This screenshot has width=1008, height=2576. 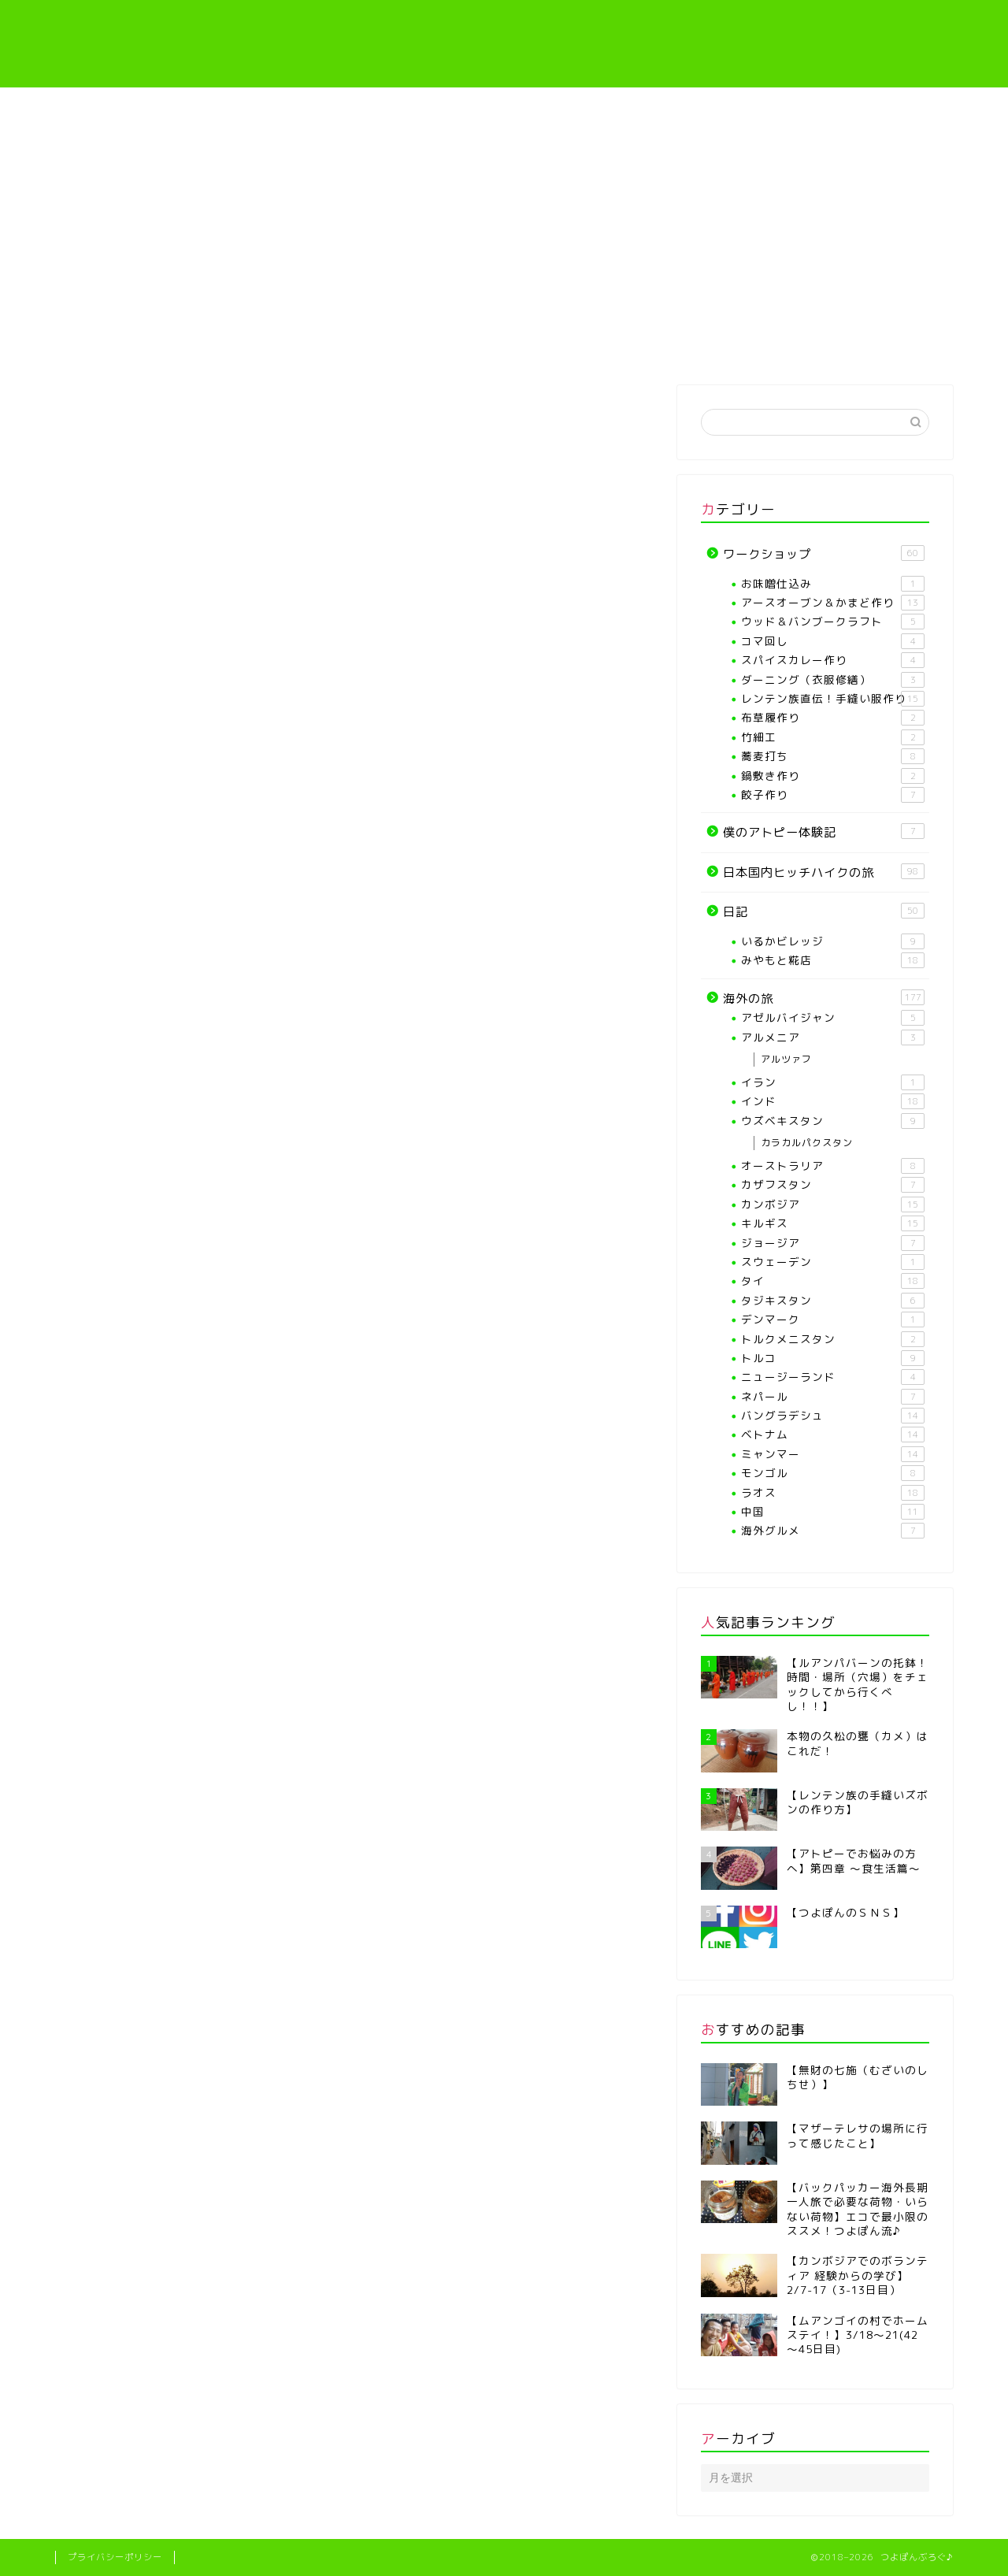 What do you see at coordinates (833, 1223) in the screenshot?
I see `キルギス` at bounding box center [833, 1223].